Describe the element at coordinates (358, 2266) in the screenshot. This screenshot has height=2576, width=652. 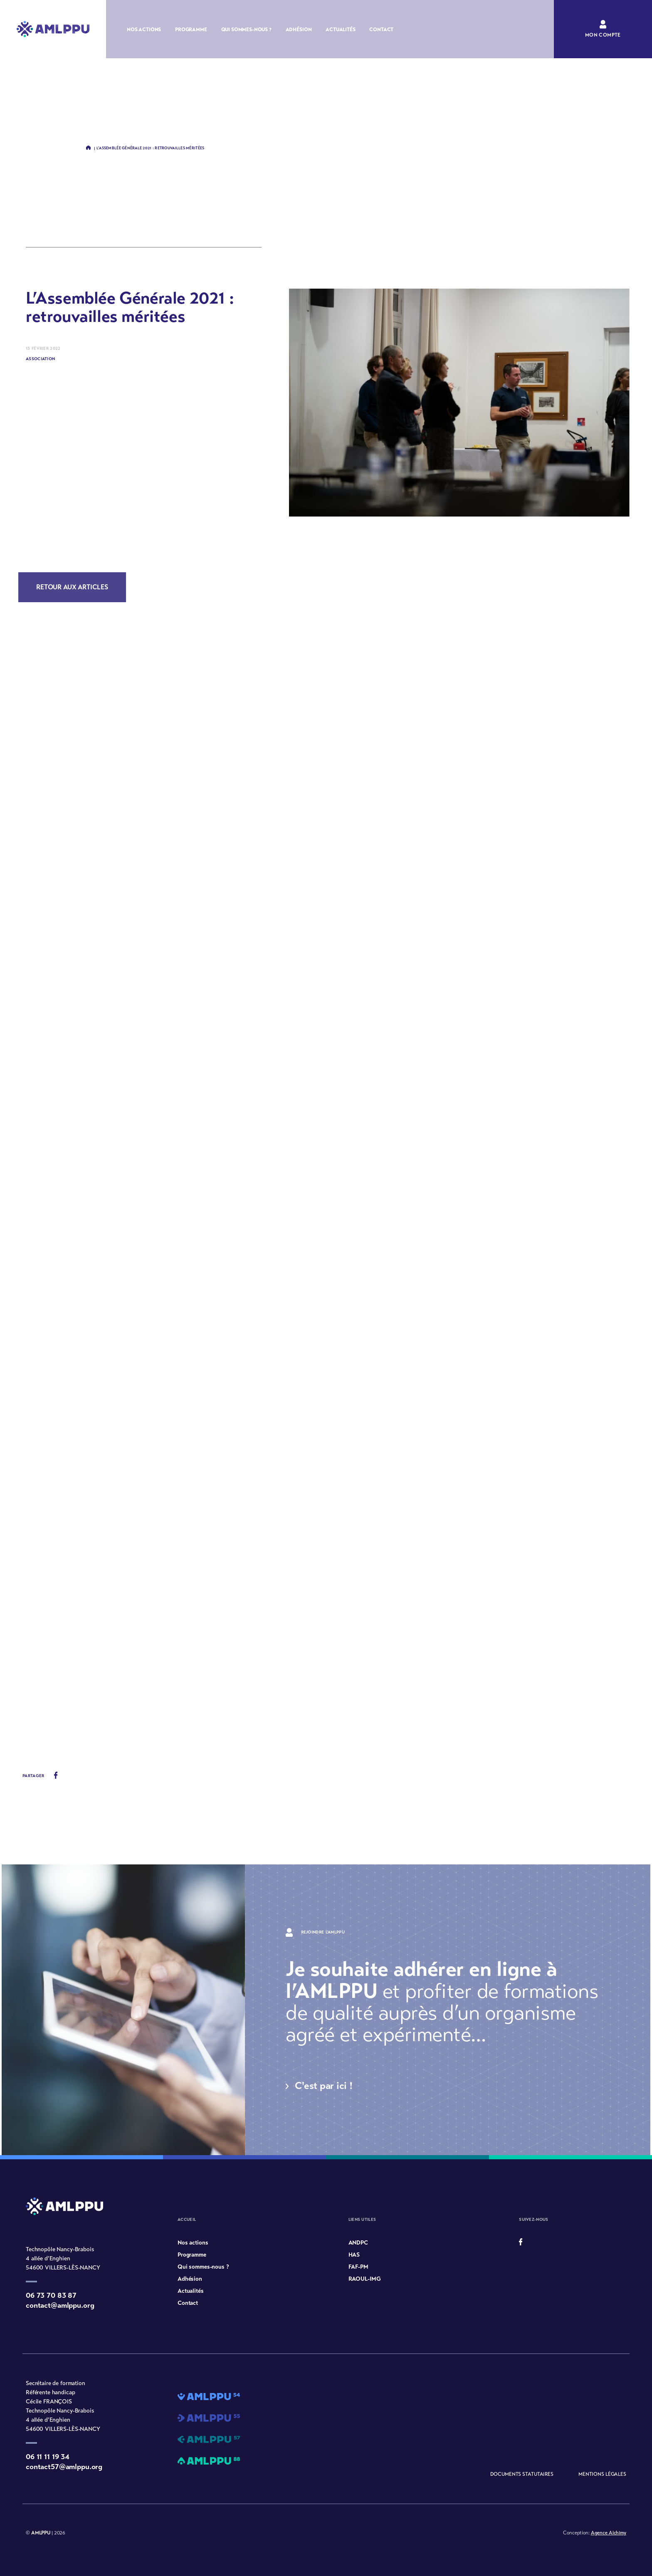
I see `FAF-PM` at that location.